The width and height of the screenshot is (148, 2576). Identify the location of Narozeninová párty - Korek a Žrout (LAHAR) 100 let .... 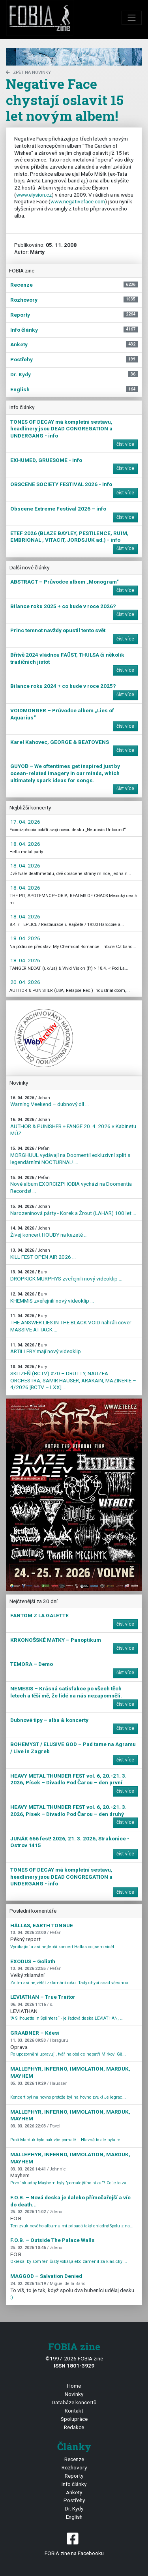
(73, 1210).